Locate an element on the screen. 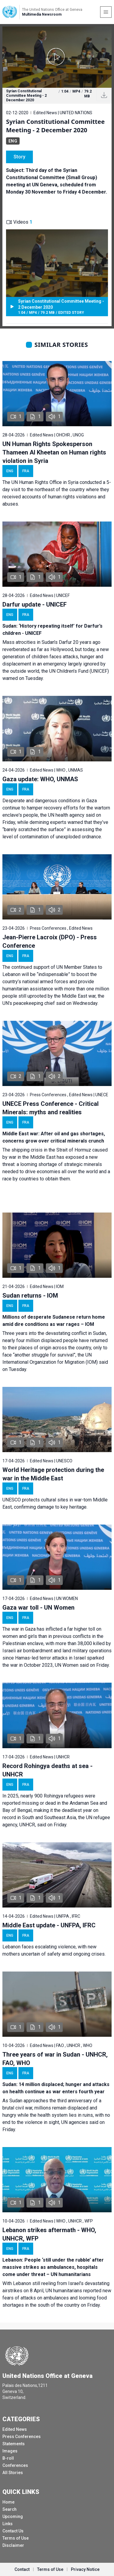  Lebanon strikes aftermath - WHO, UNHCR, WFP is located at coordinates (49, 2234).